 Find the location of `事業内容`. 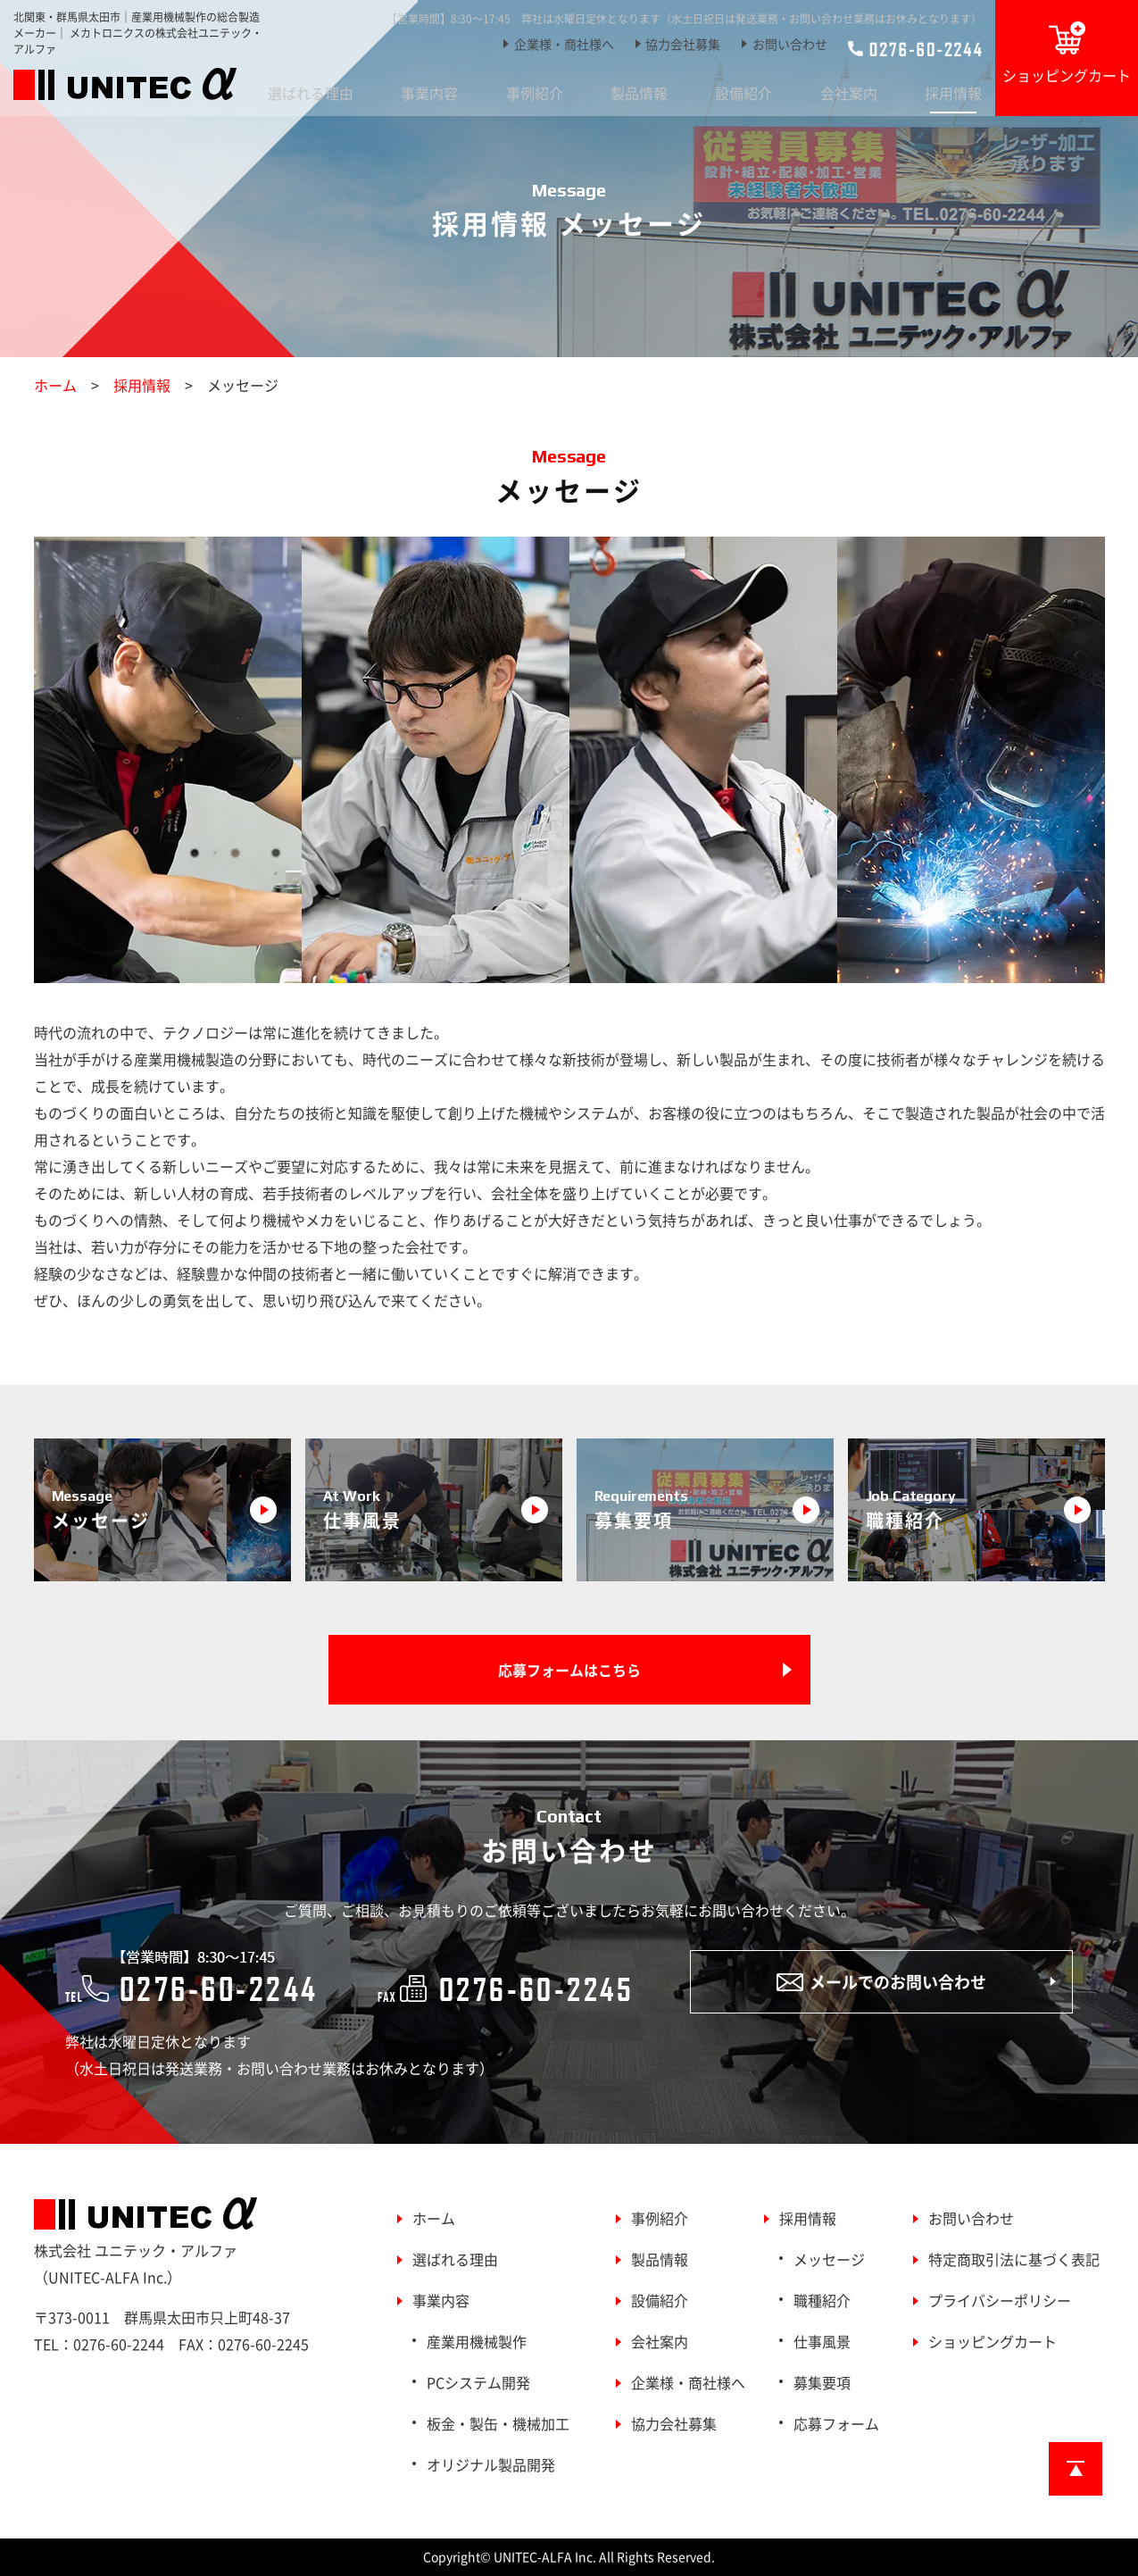

事業内容 is located at coordinates (429, 93).